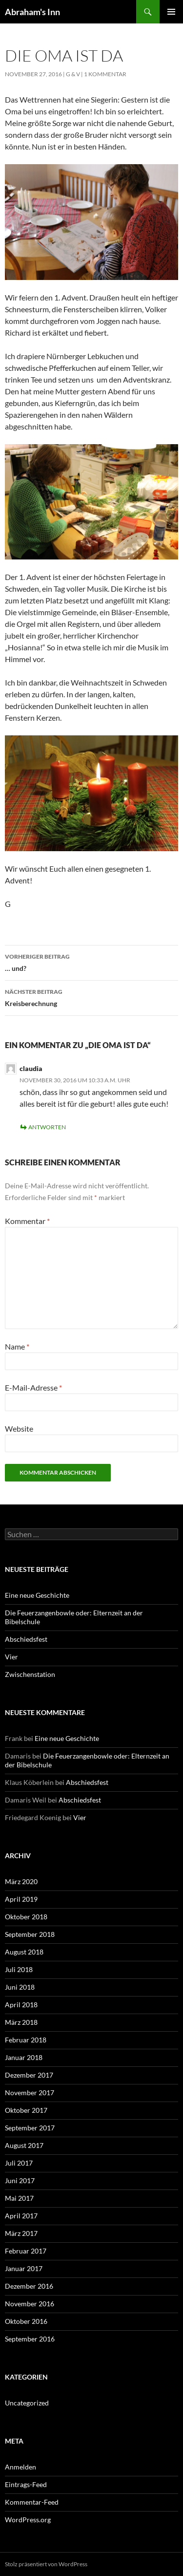  Describe the element at coordinates (26, 1916) in the screenshot. I see `Oktober 2018` at that location.